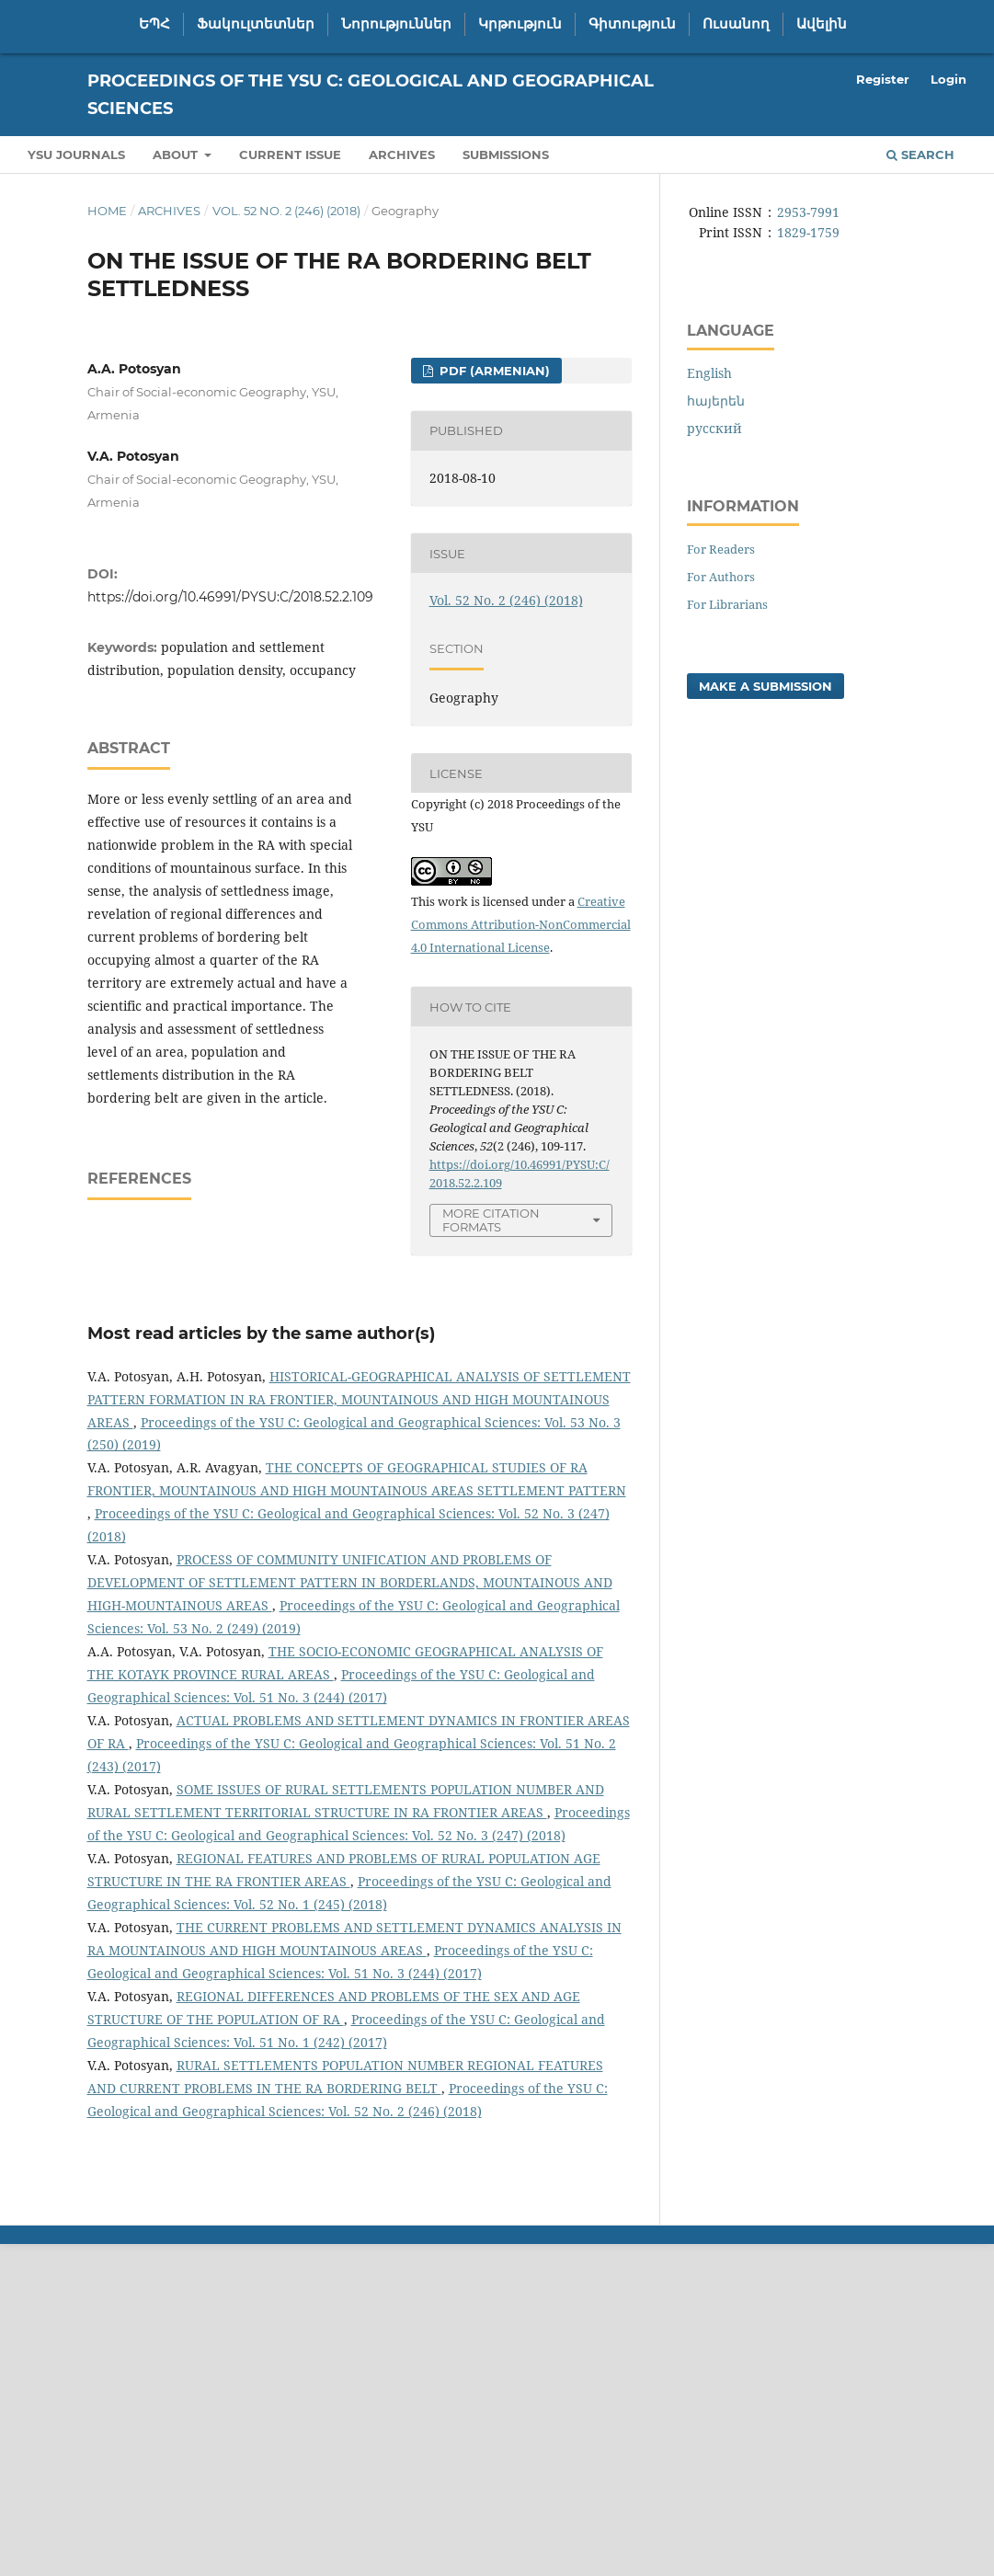 The width and height of the screenshot is (994, 2576). What do you see at coordinates (520, 24) in the screenshot?
I see `Կրթություն` at bounding box center [520, 24].